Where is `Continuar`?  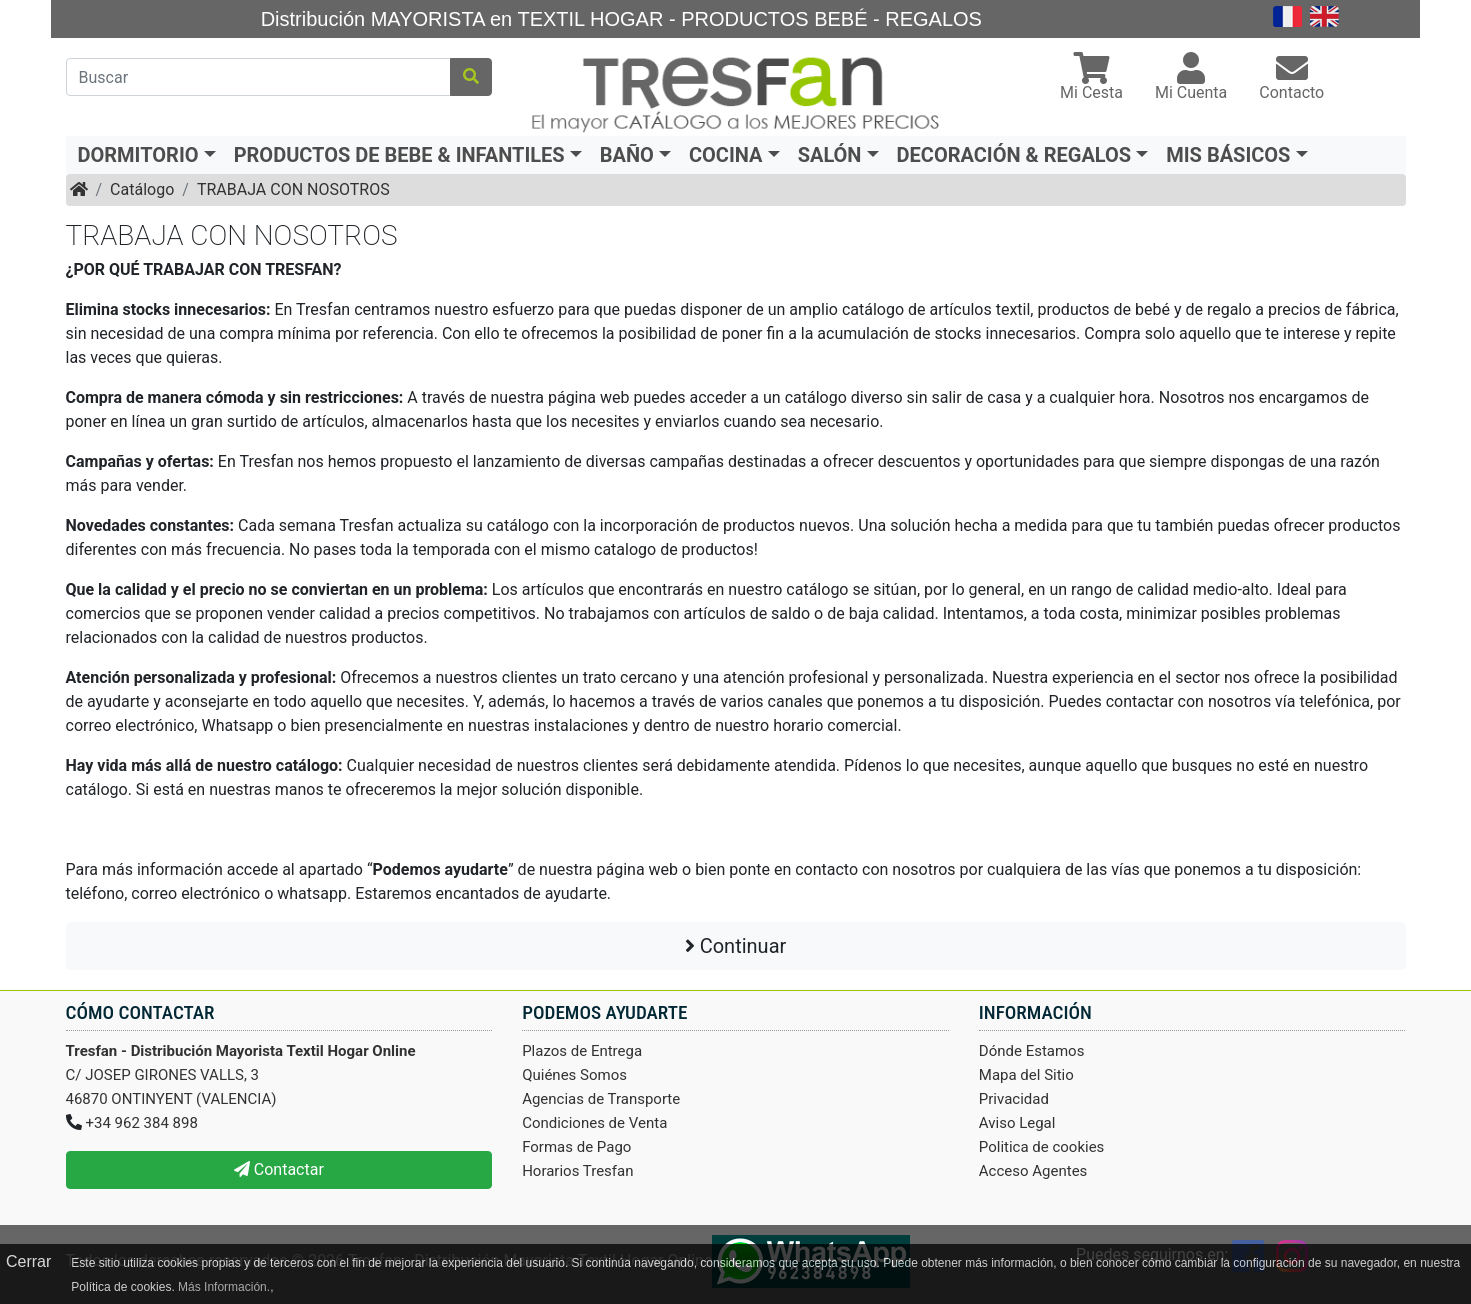 Continuar is located at coordinates (736, 946).